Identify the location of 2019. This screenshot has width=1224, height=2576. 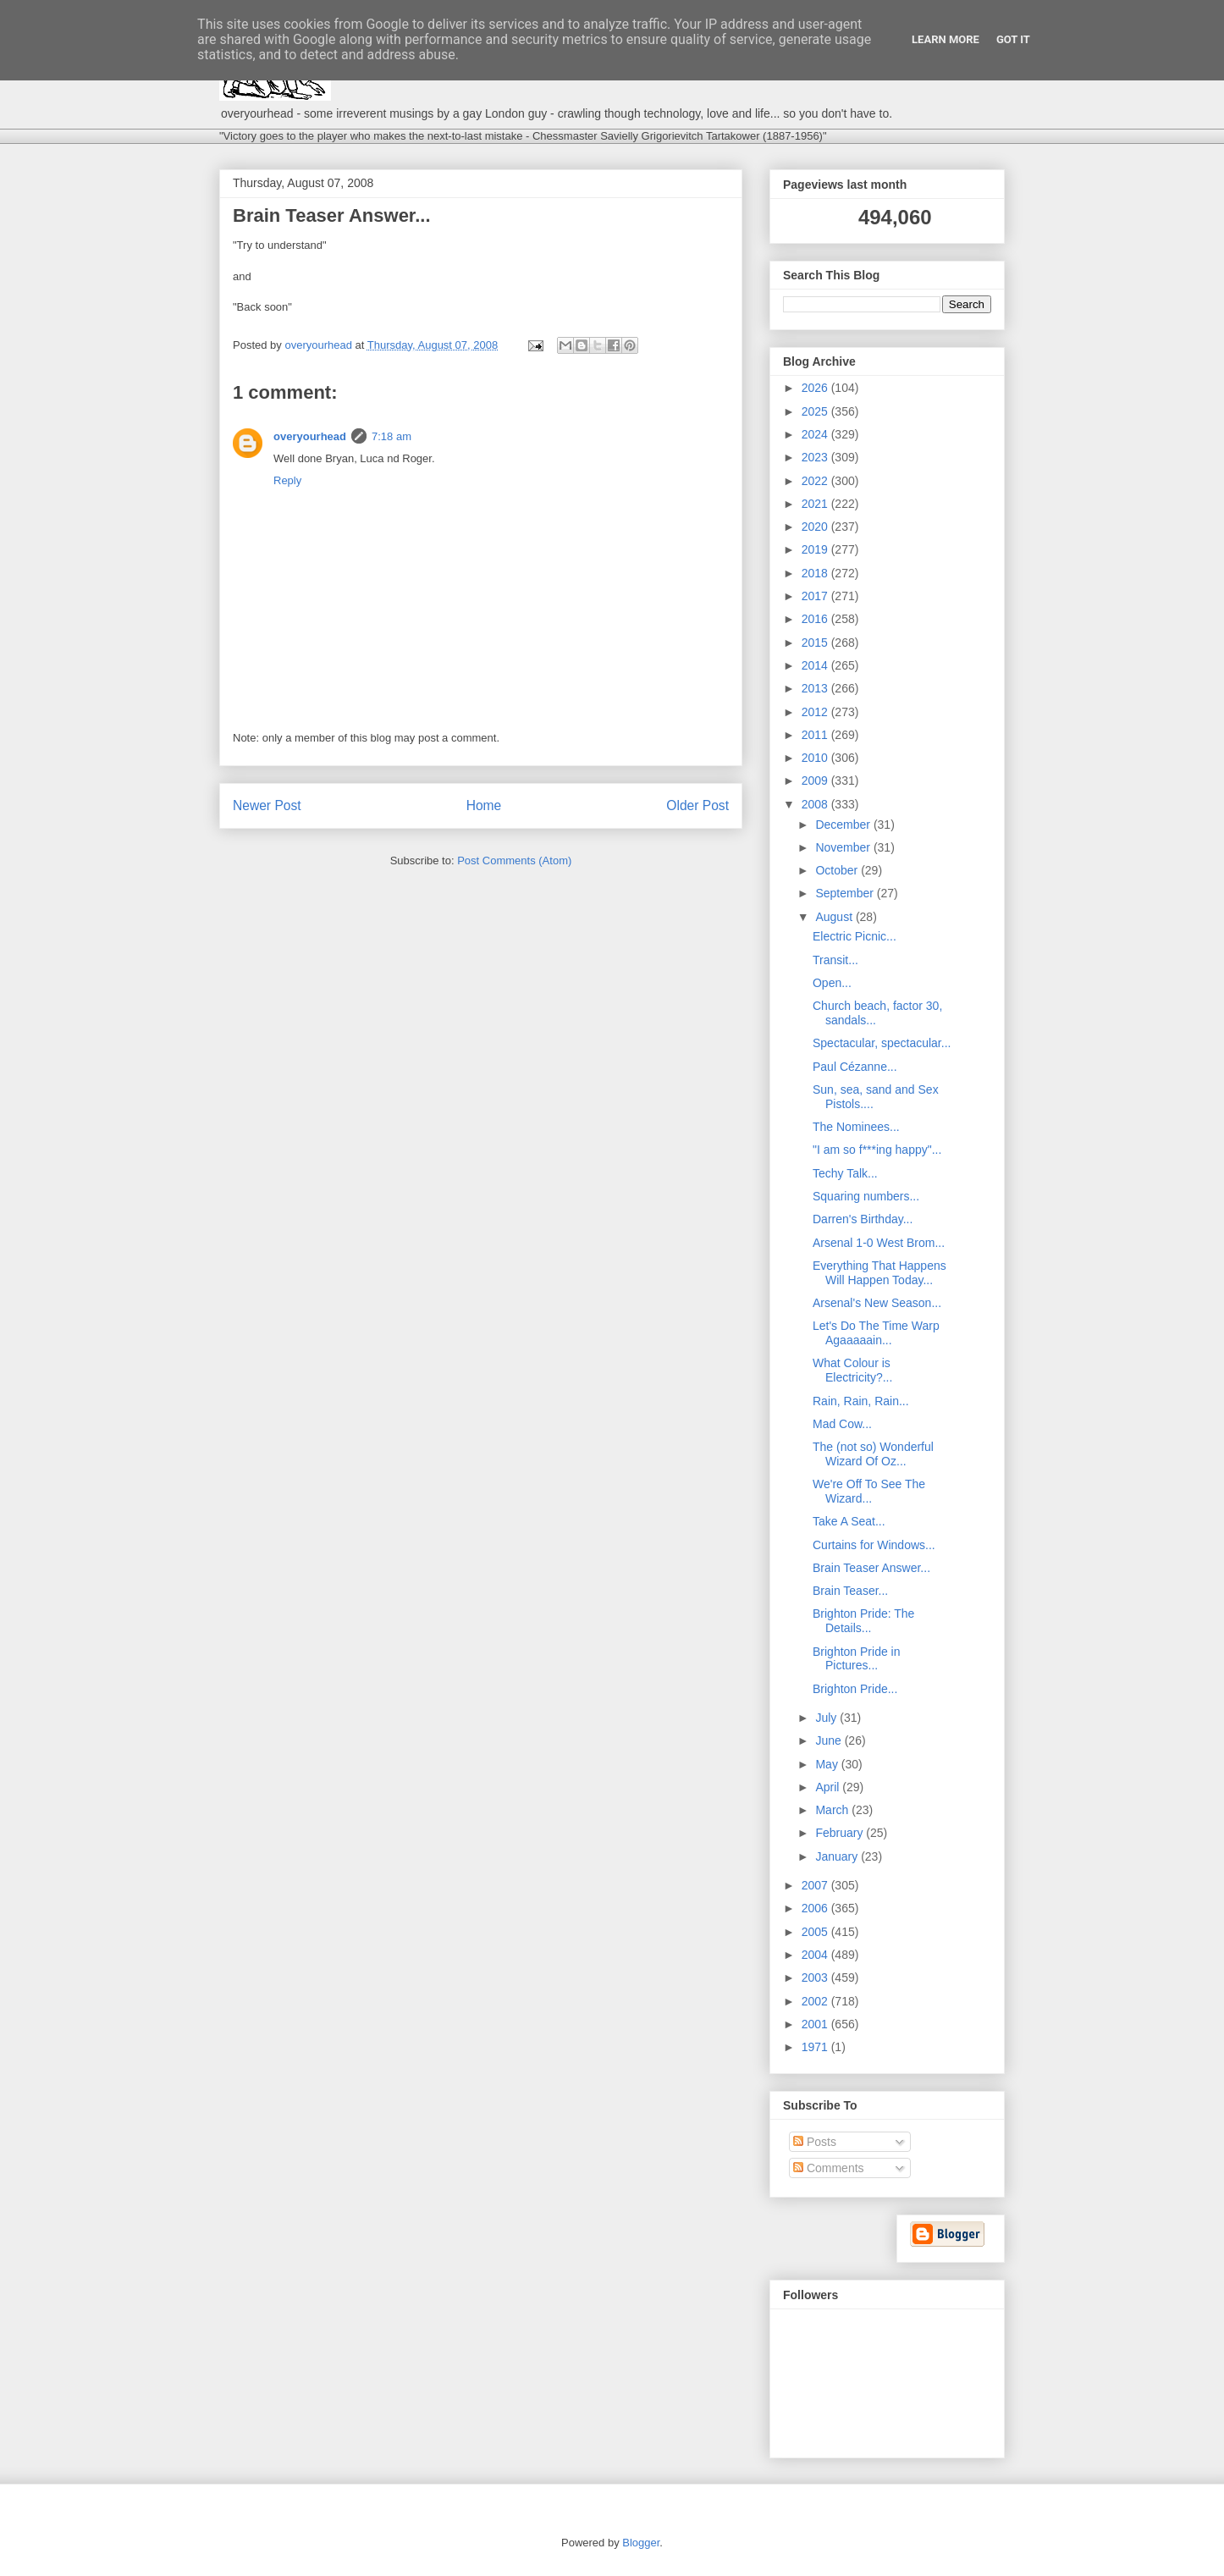
(816, 549).